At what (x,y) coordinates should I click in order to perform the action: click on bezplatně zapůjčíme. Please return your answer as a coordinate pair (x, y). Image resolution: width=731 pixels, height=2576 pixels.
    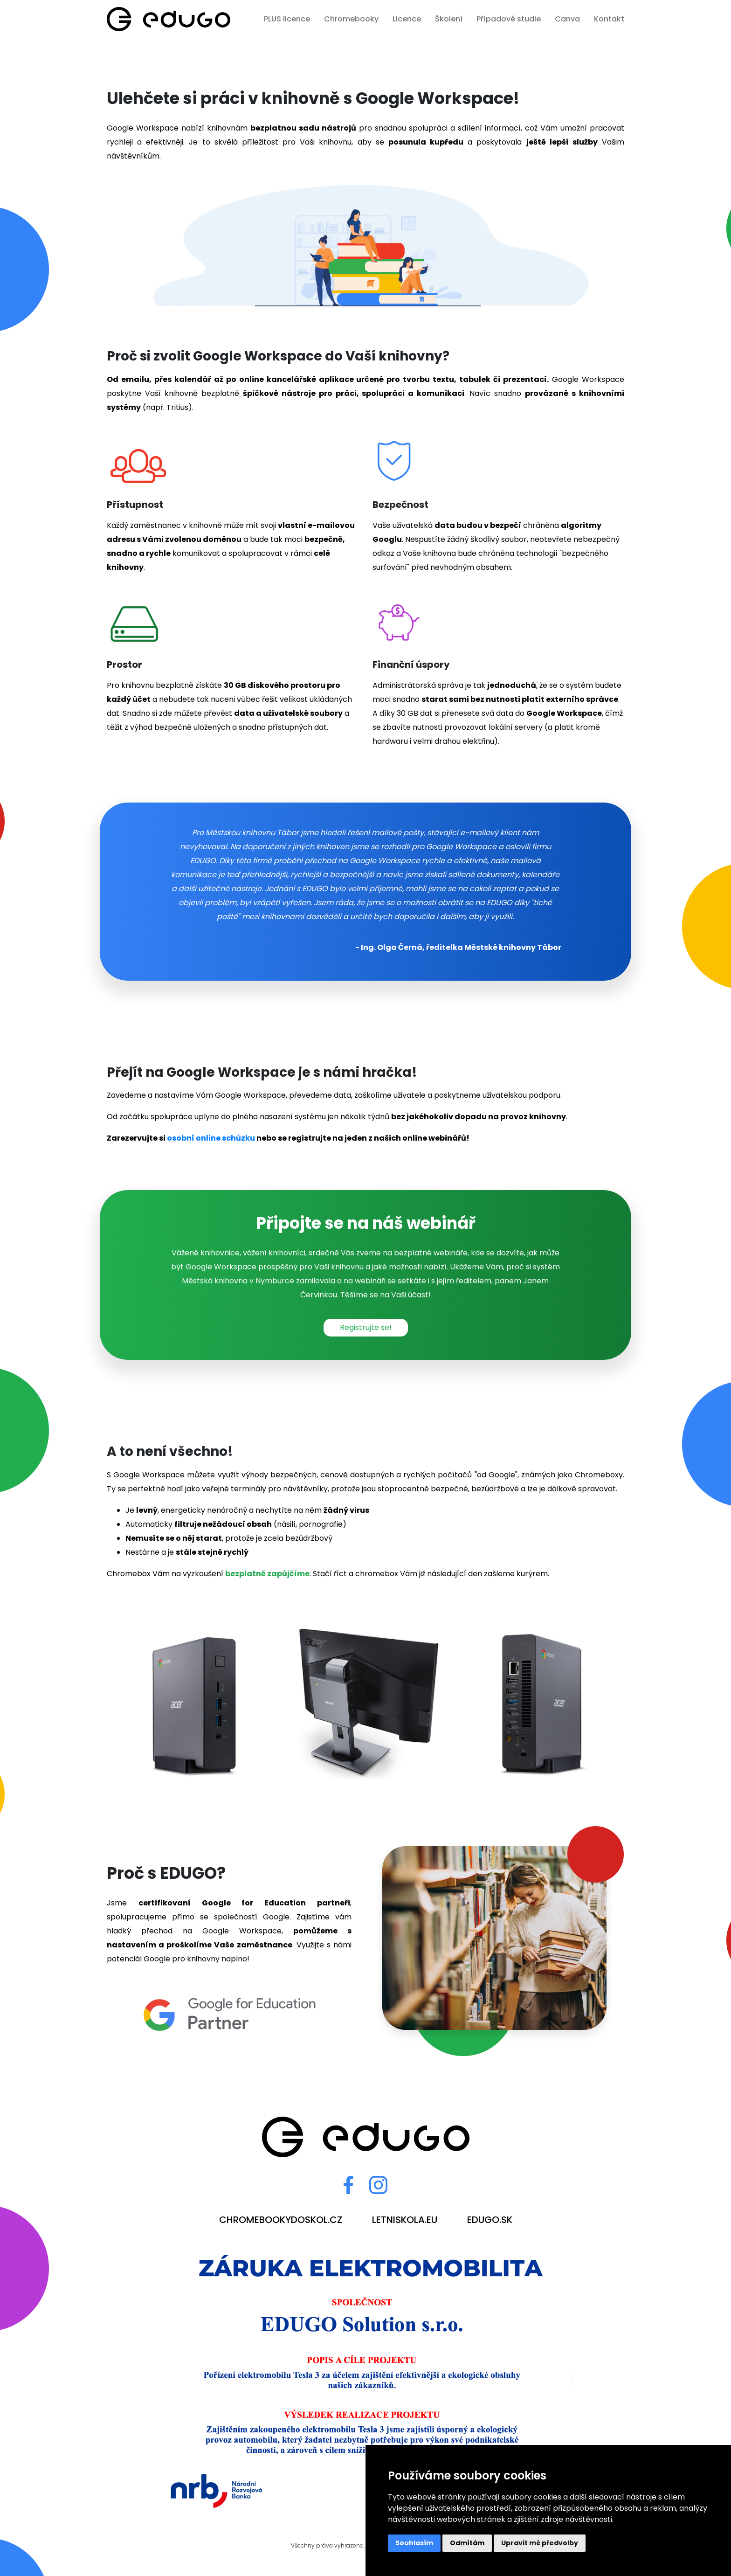
    Looking at the image, I should click on (267, 1573).